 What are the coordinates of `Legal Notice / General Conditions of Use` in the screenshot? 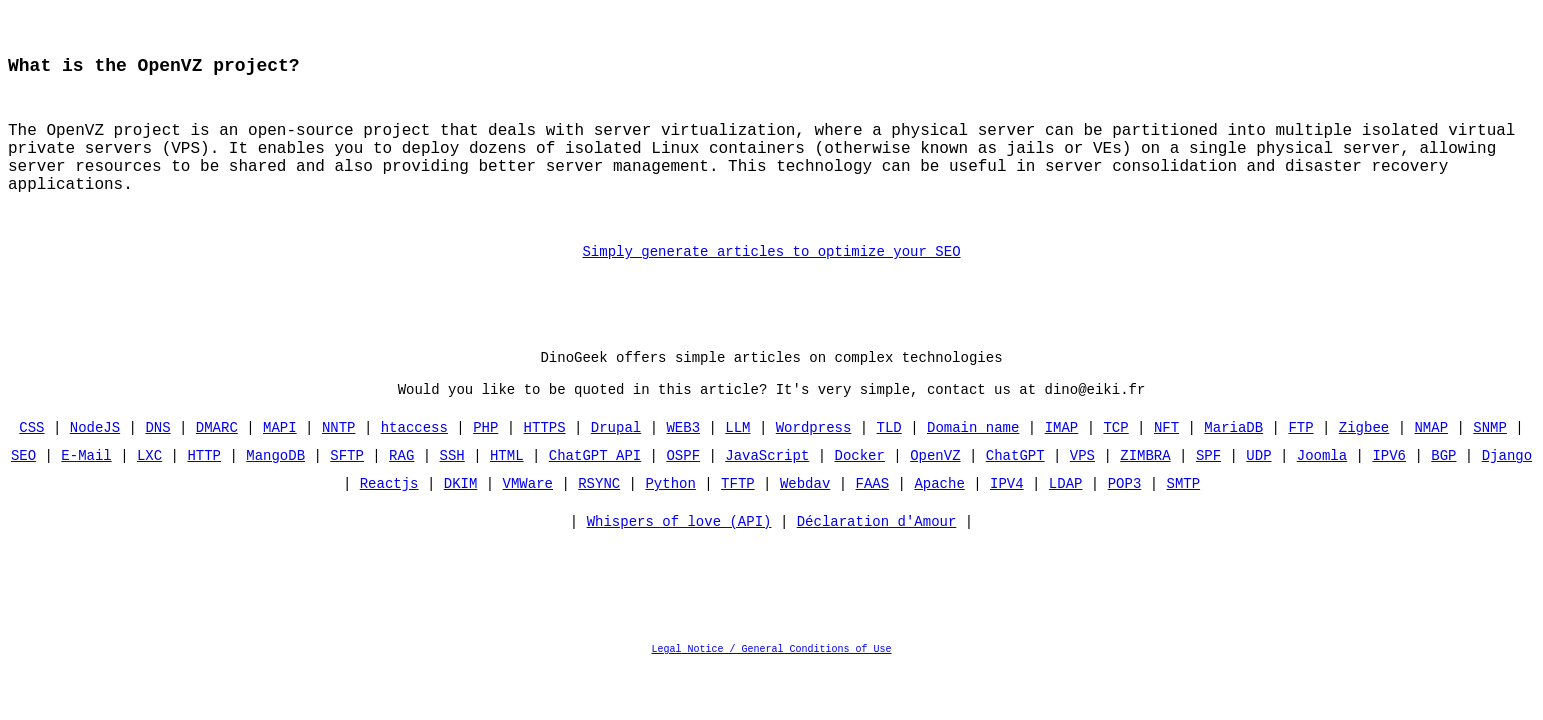 It's located at (772, 692).